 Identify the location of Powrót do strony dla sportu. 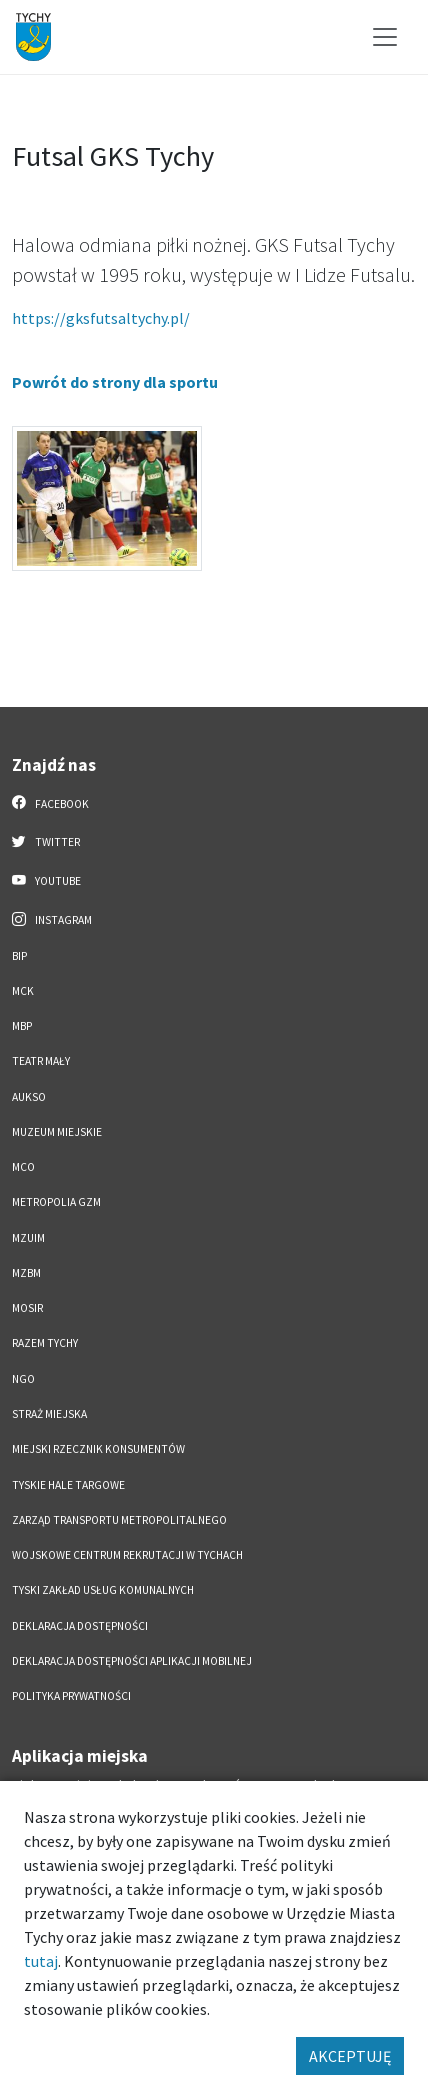
(115, 382).